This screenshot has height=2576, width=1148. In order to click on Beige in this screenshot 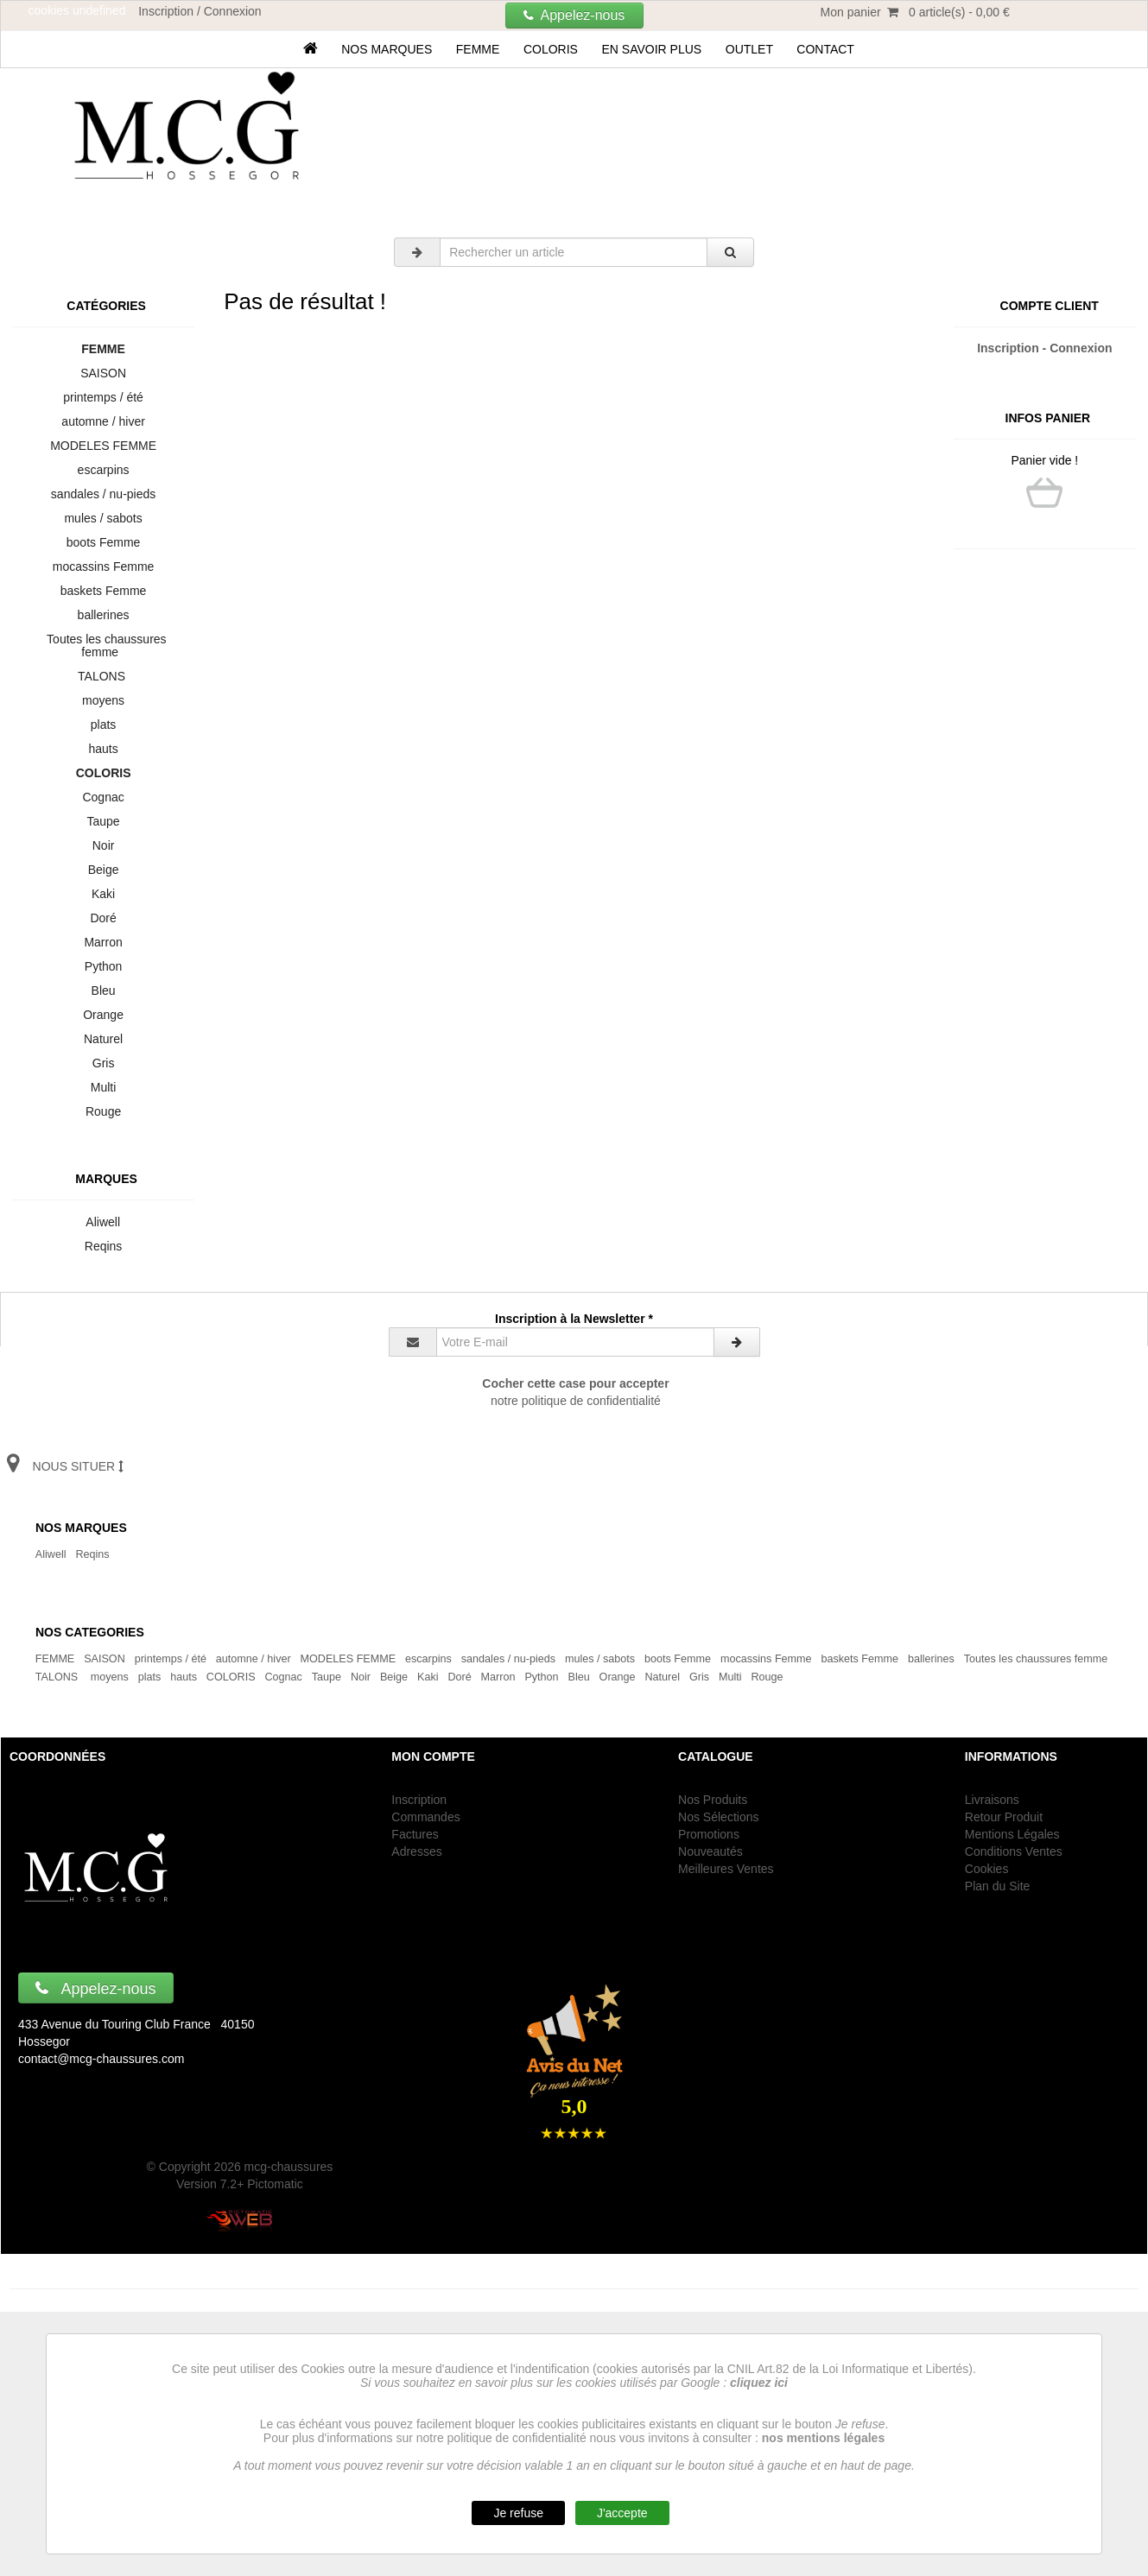, I will do `click(103, 870)`.